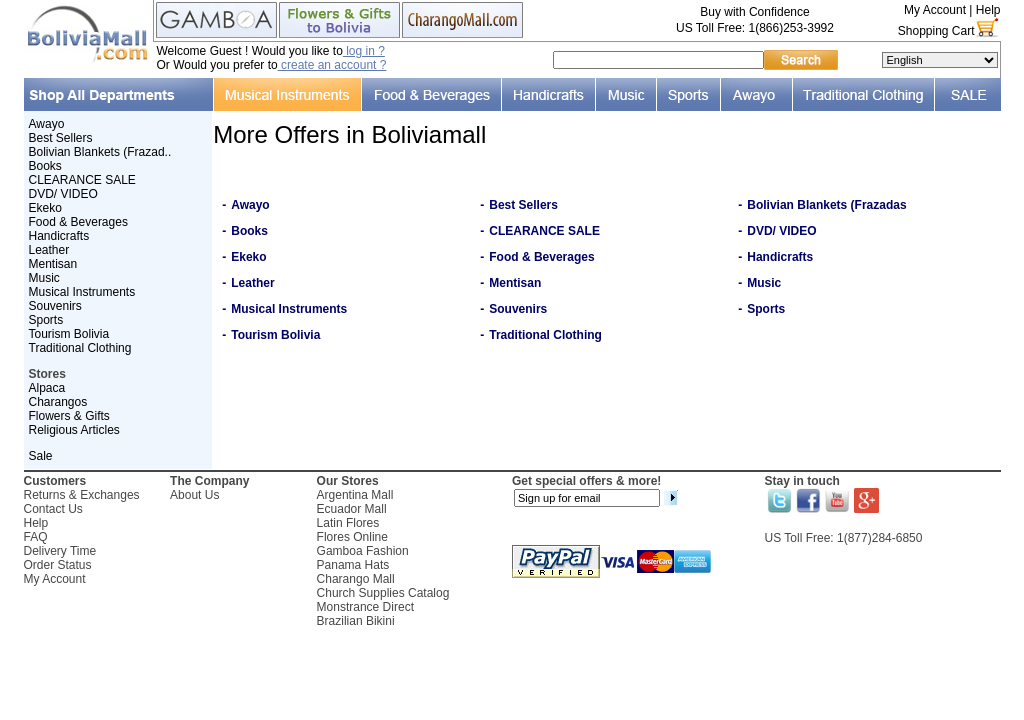 The image size is (1024, 720). What do you see at coordinates (383, 593) in the screenshot?
I see `Church Supplies Catalog` at bounding box center [383, 593].